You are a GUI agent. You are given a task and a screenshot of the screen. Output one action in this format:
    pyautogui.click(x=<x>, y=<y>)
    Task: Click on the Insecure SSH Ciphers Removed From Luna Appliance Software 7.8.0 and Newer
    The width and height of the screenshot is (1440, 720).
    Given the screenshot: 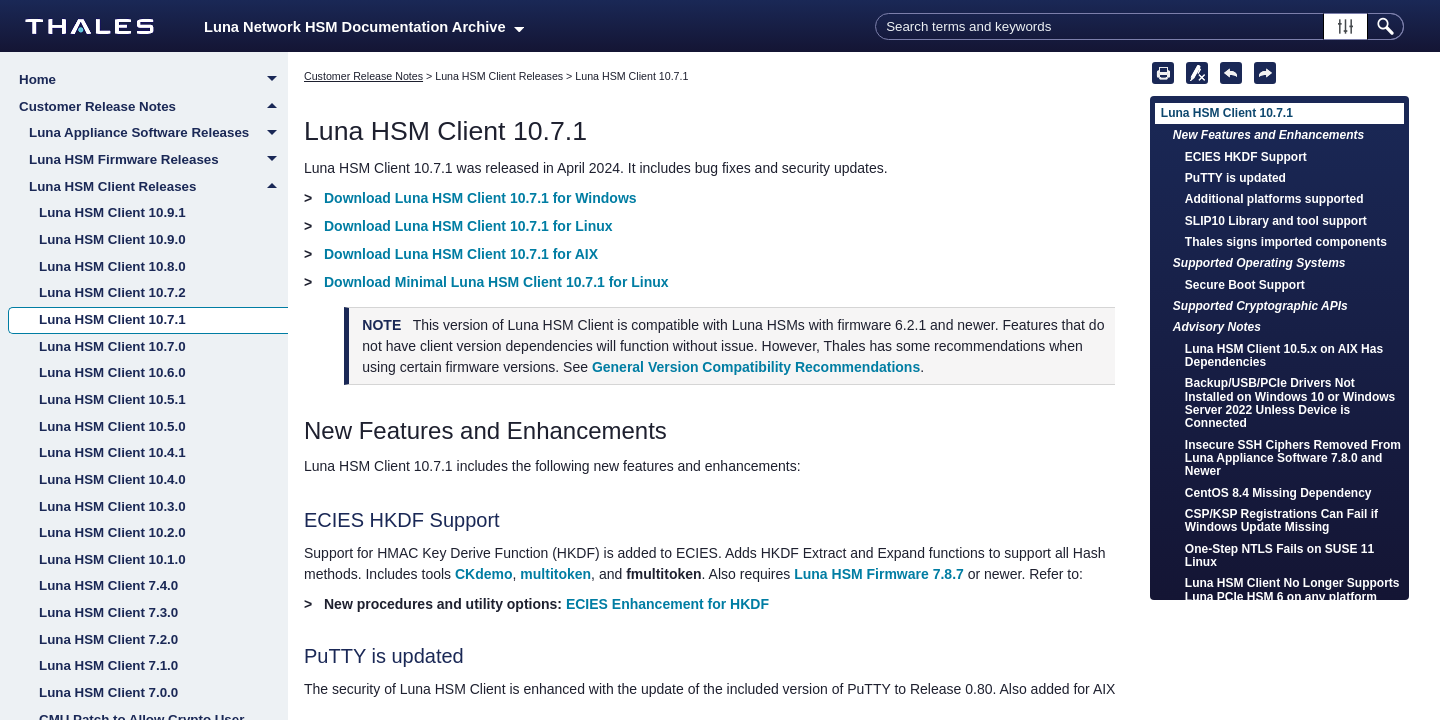 What is the action you would take?
    pyautogui.click(x=1293, y=458)
    